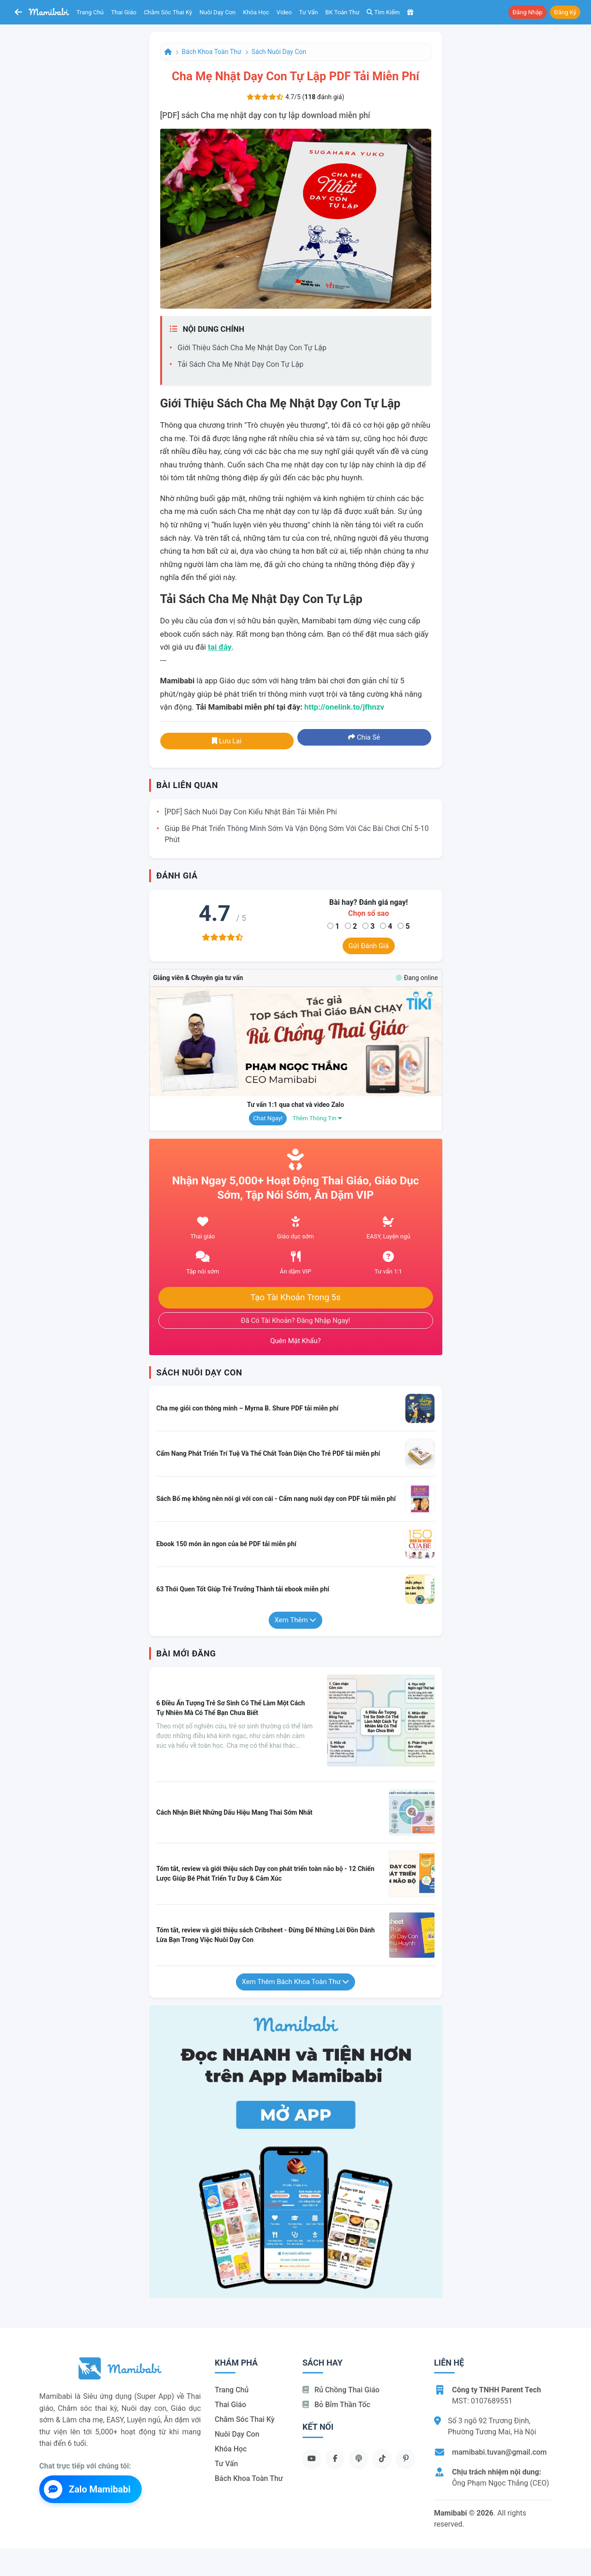 The image size is (591, 2576). I want to click on [PDF] Sách Nuôi dạy con kiểu Nhật Bản tải miễn phí, so click(251, 811).